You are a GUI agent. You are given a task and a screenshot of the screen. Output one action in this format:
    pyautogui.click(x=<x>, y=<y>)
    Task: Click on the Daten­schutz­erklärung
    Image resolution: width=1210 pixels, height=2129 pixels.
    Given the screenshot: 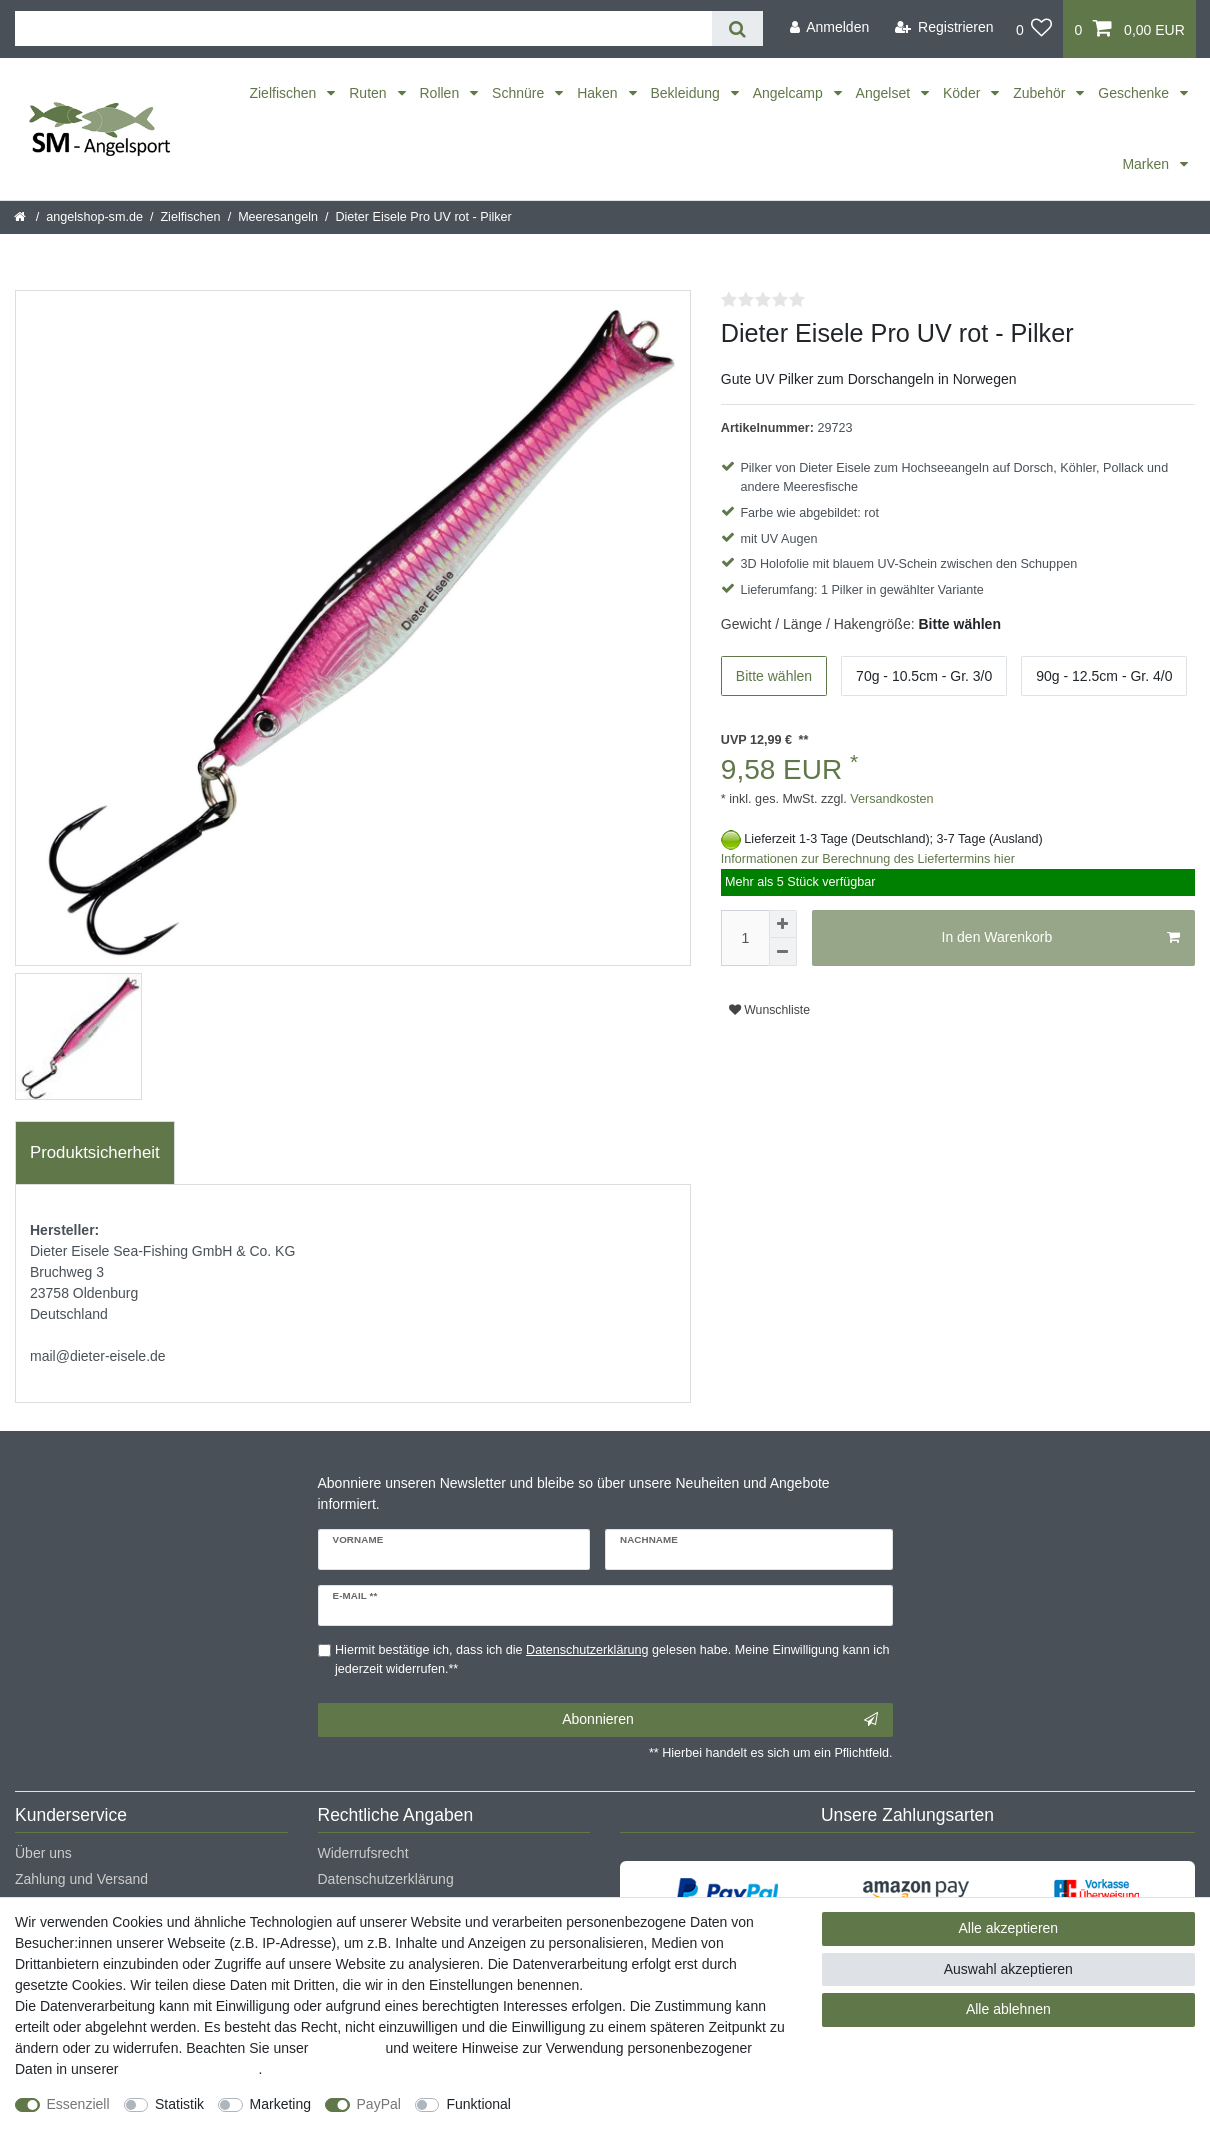 What is the action you would take?
    pyautogui.click(x=190, y=2069)
    